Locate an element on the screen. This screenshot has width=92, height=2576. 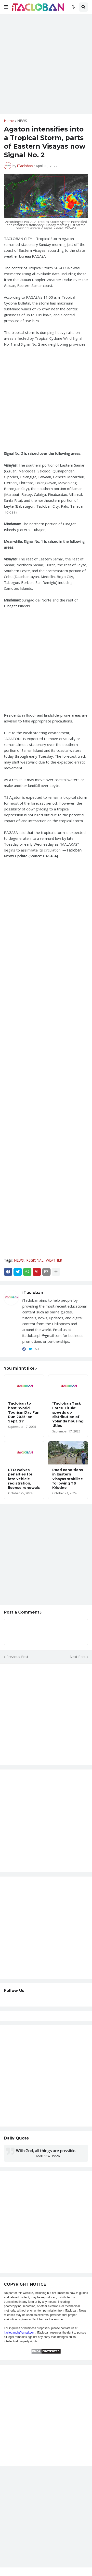
itaclobanph@gmail.com is located at coordinates (19, 2332).